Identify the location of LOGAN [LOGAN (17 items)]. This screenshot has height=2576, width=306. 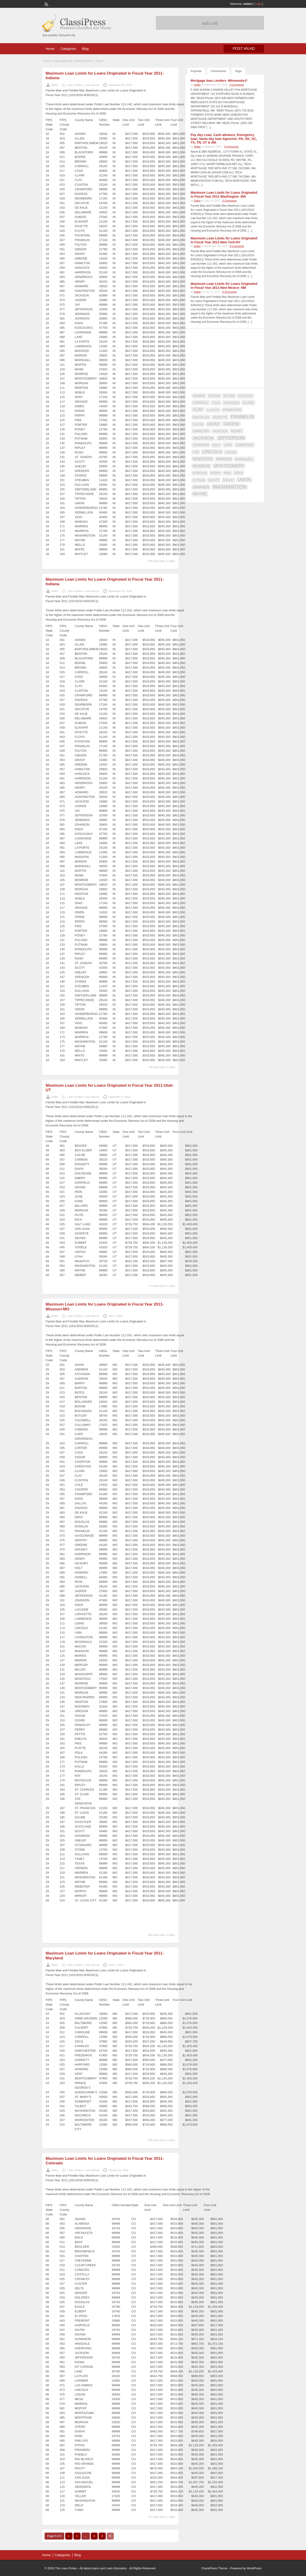
(230, 452).